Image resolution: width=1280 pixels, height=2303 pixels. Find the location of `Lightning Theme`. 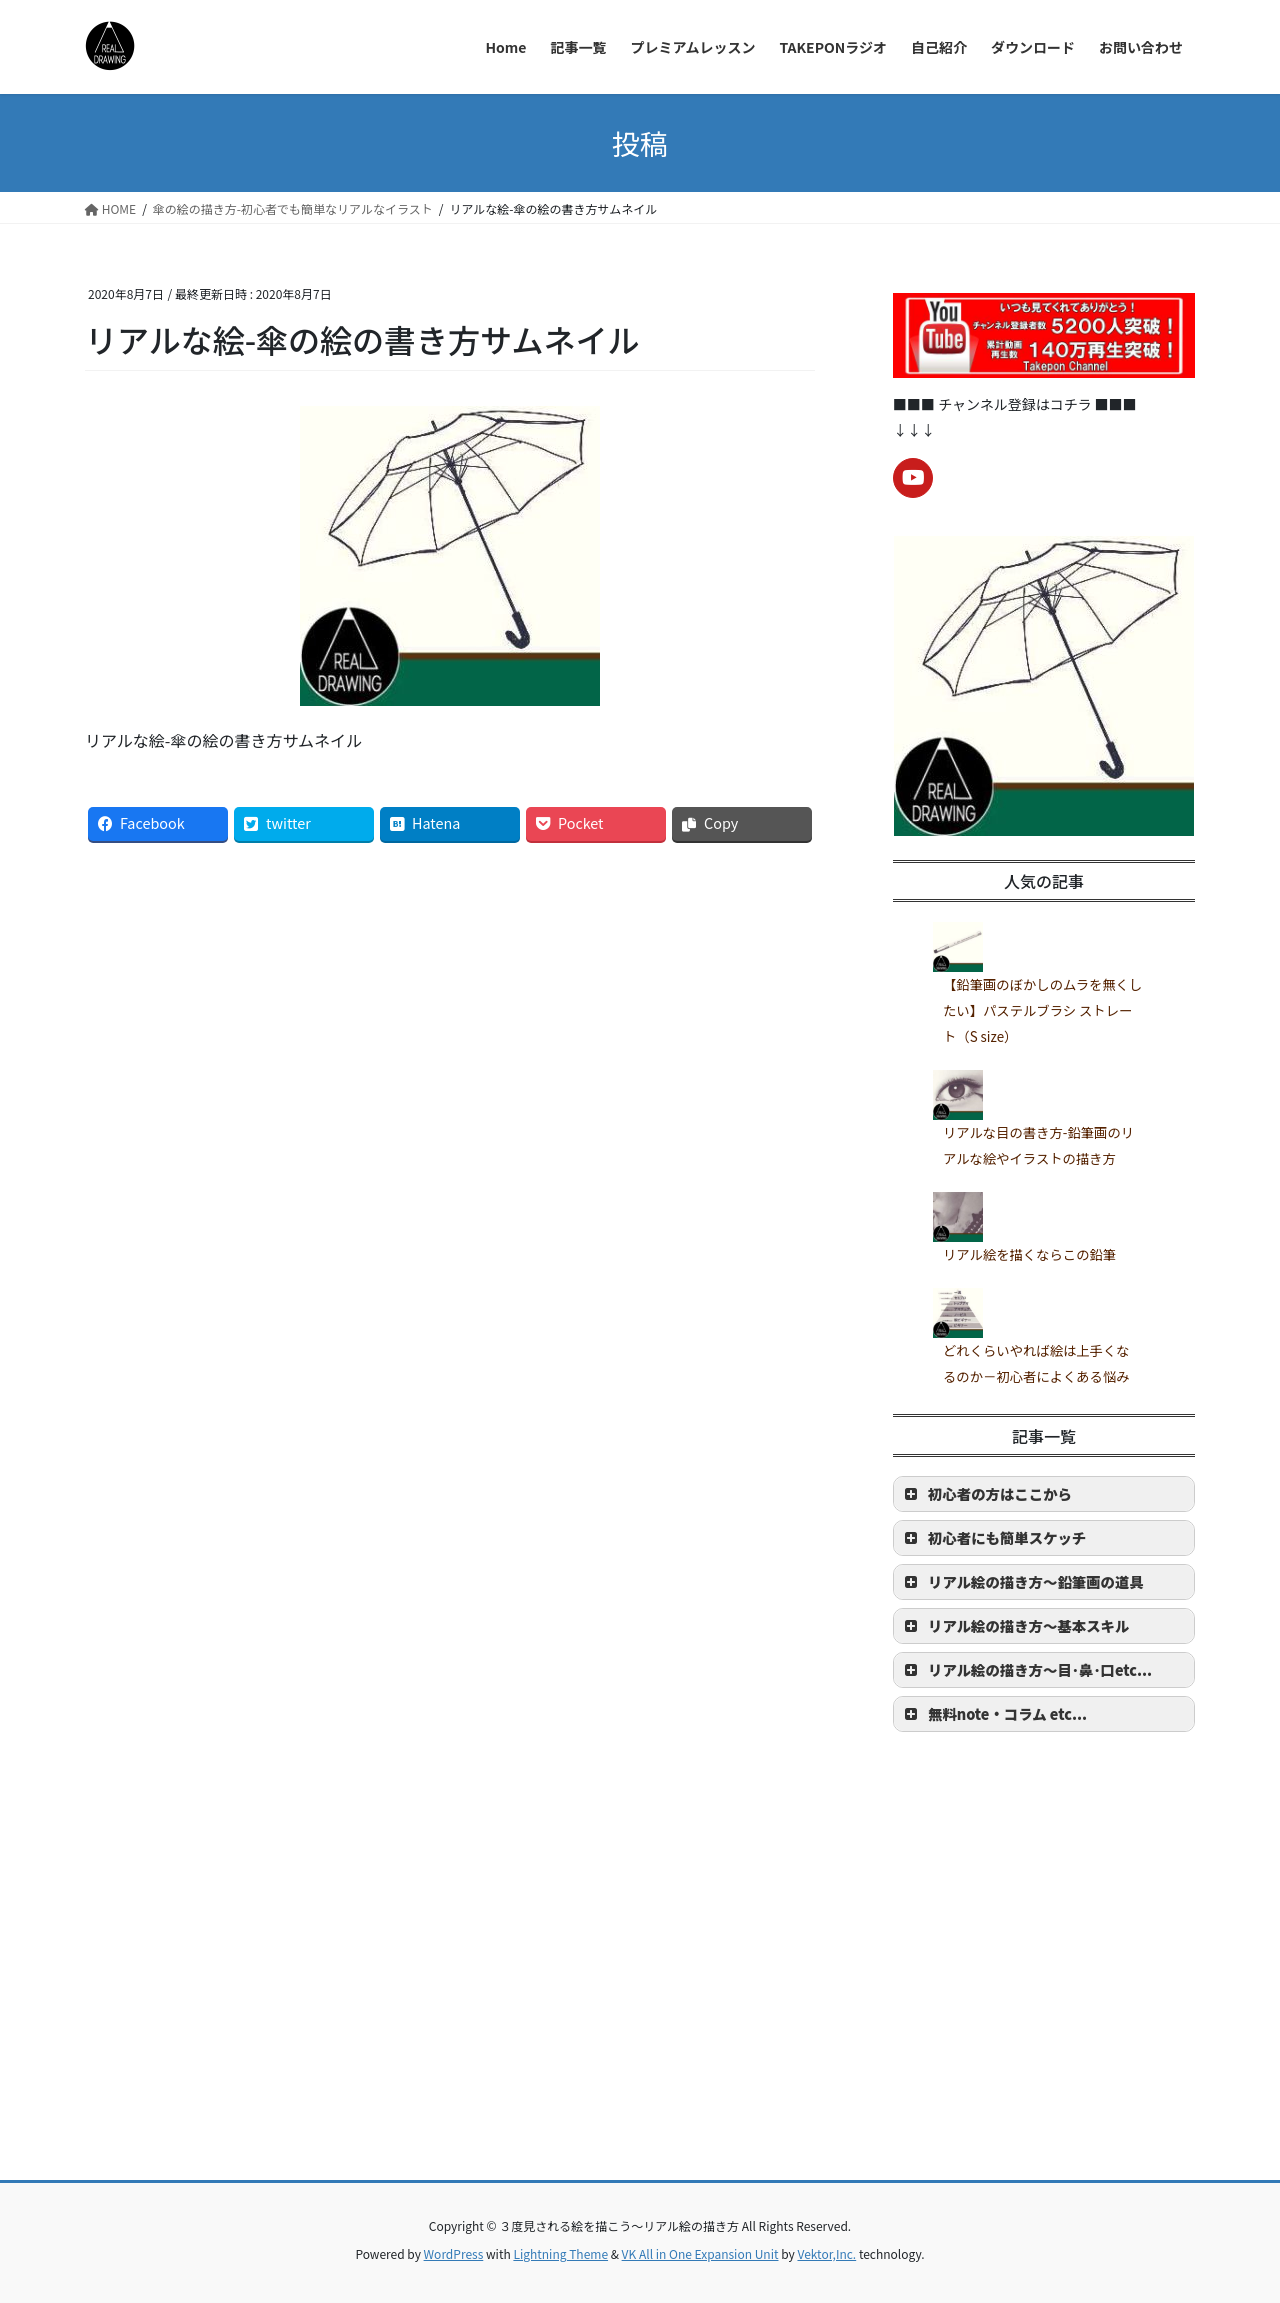

Lightning Theme is located at coordinates (560, 2253).